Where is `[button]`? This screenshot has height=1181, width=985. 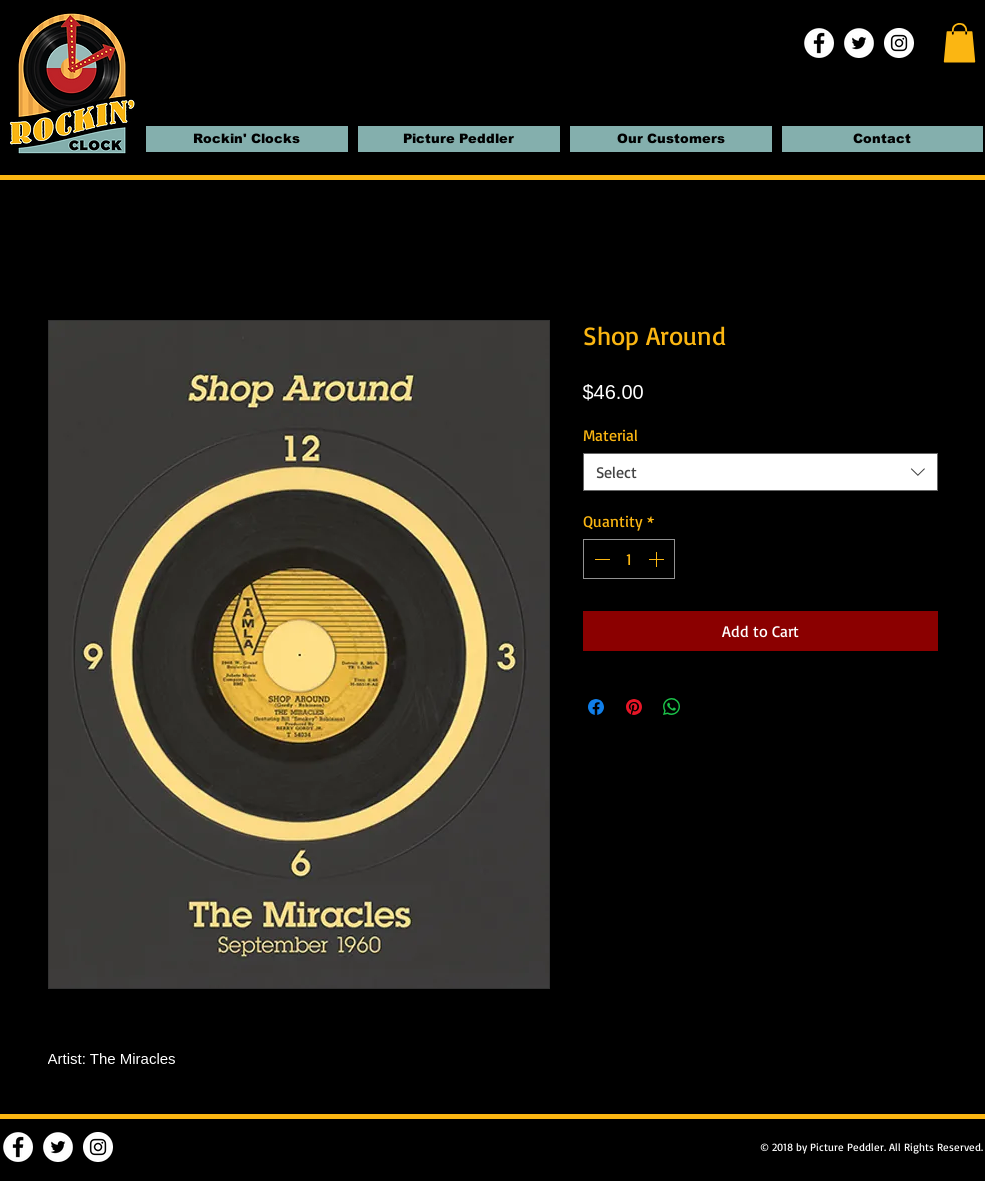
[button] is located at coordinates (959, 42).